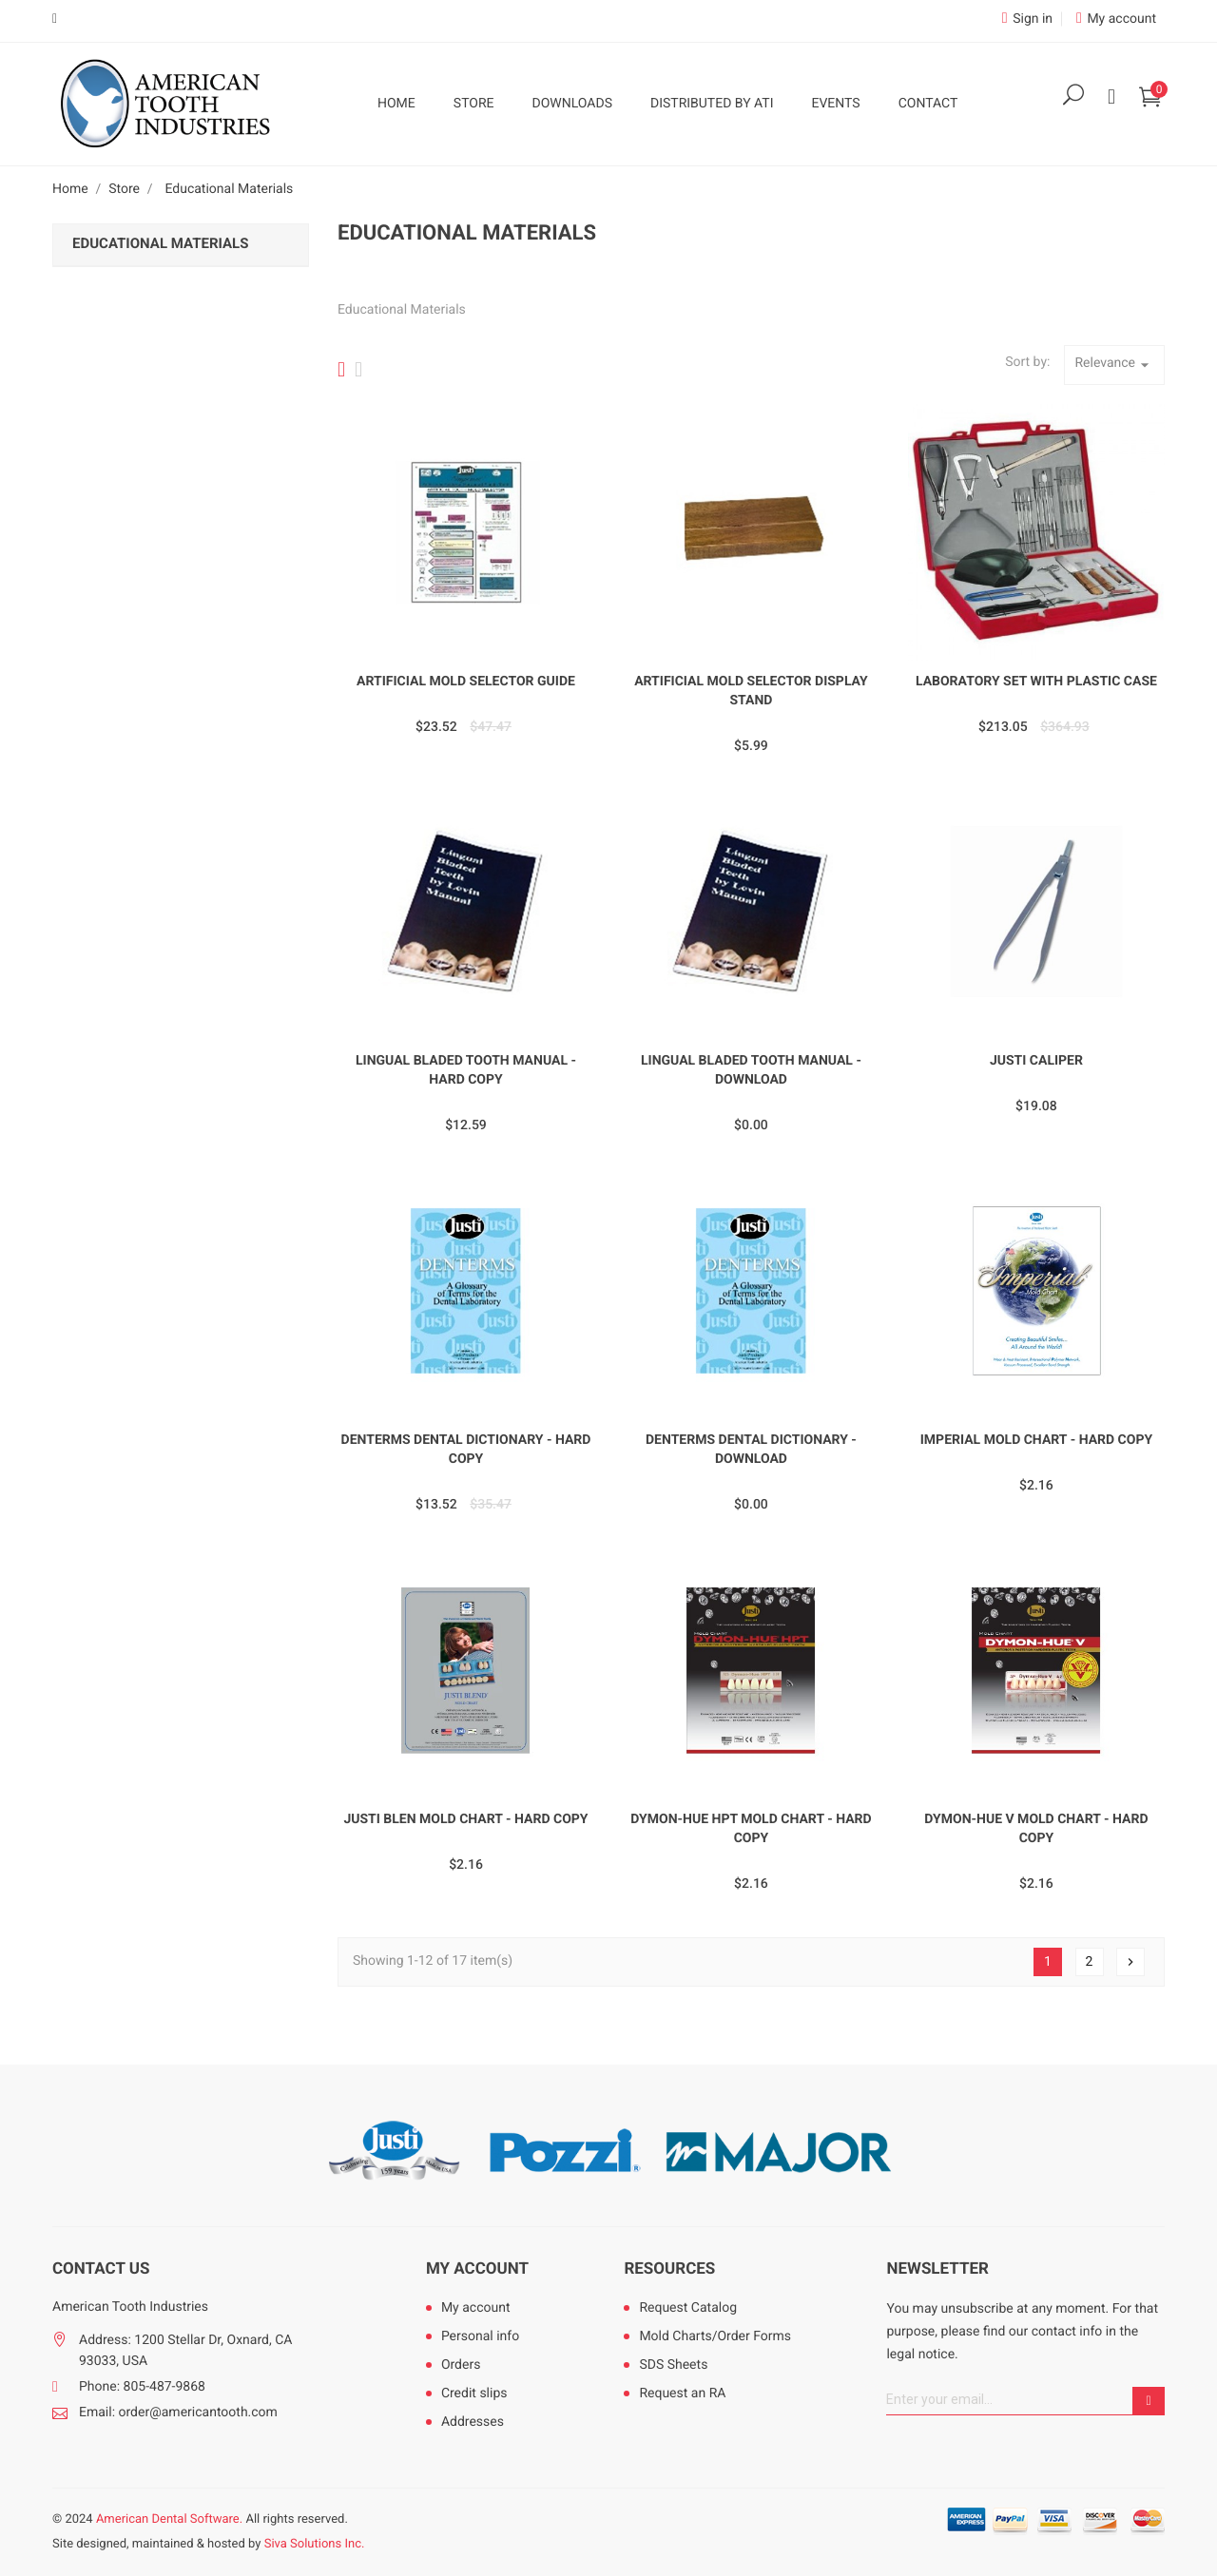 The width and height of the screenshot is (1217, 2576). Describe the element at coordinates (1036, 1440) in the screenshot. I see `Imperial Mold Chart - Hard Copy` at that location.